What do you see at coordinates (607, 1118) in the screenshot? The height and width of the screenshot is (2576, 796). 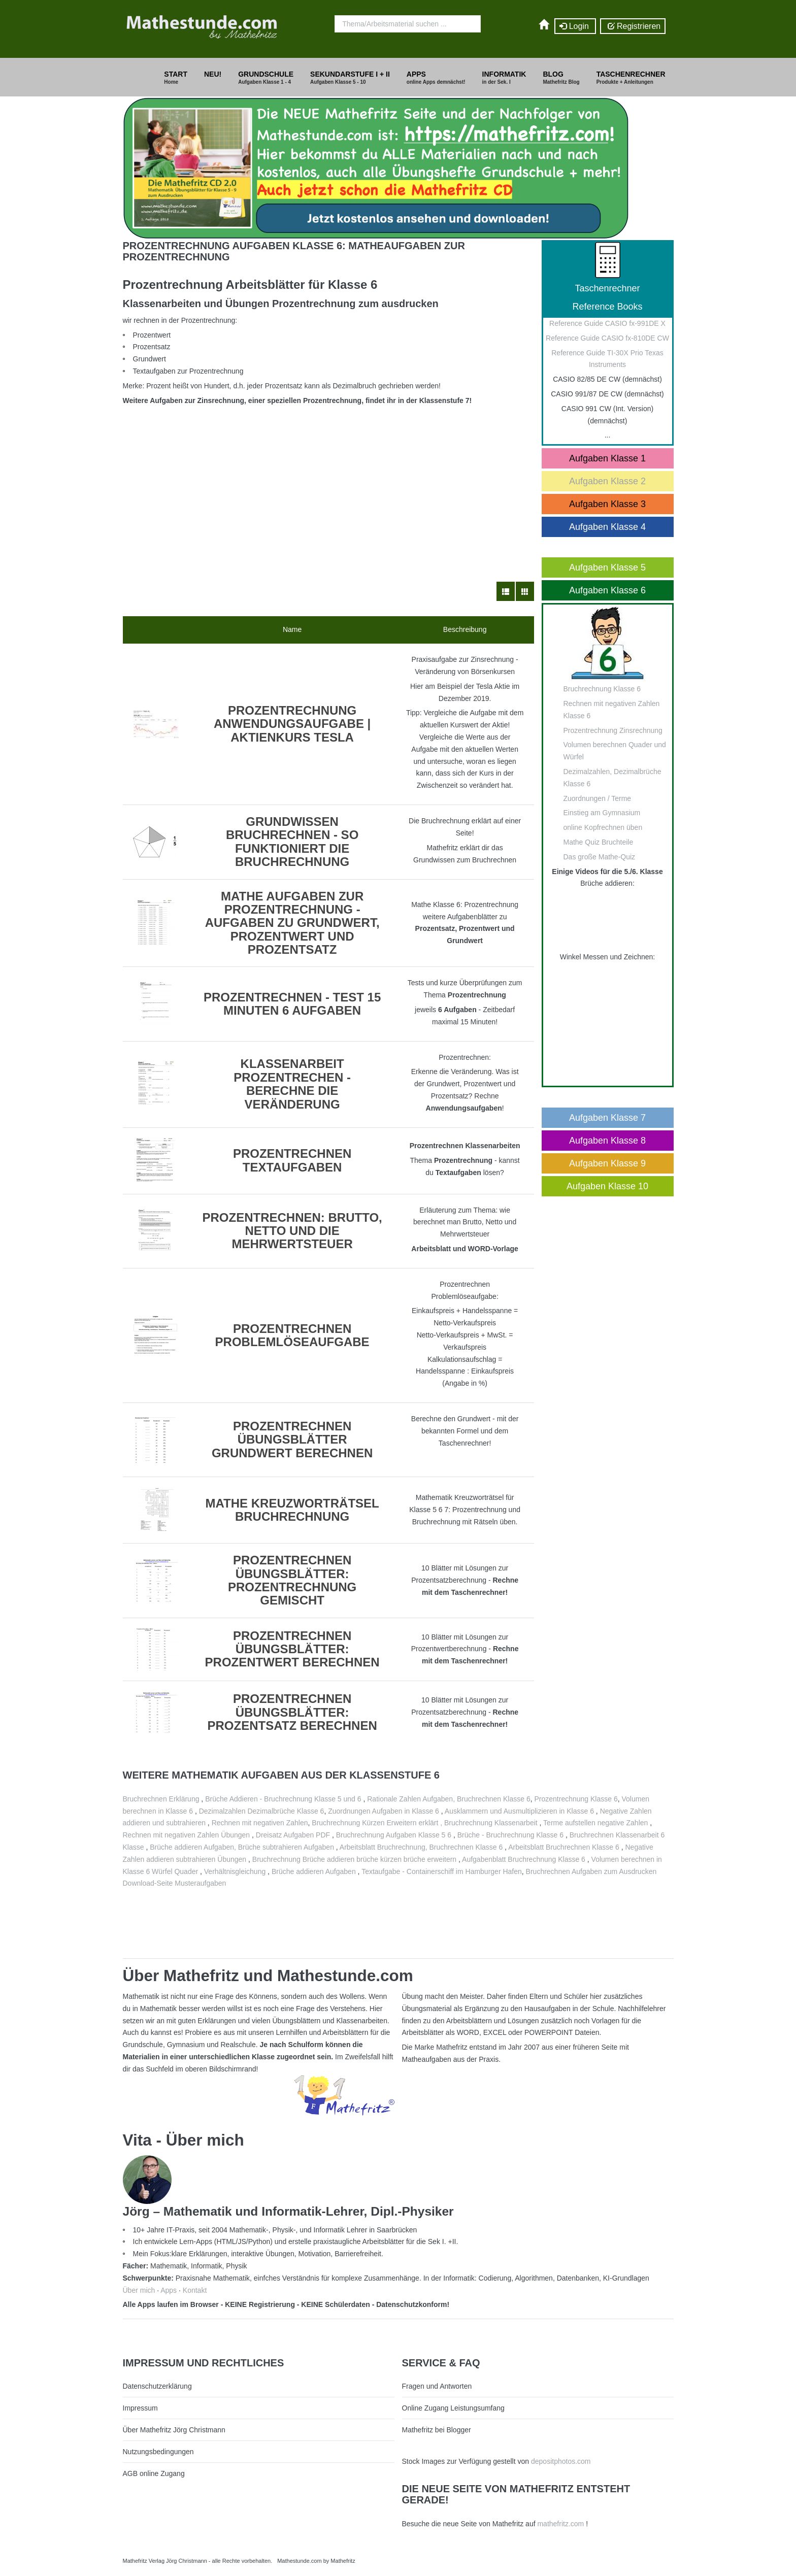 I see `Aufgaben Klasse 7` at bounding box center [607, 1118].